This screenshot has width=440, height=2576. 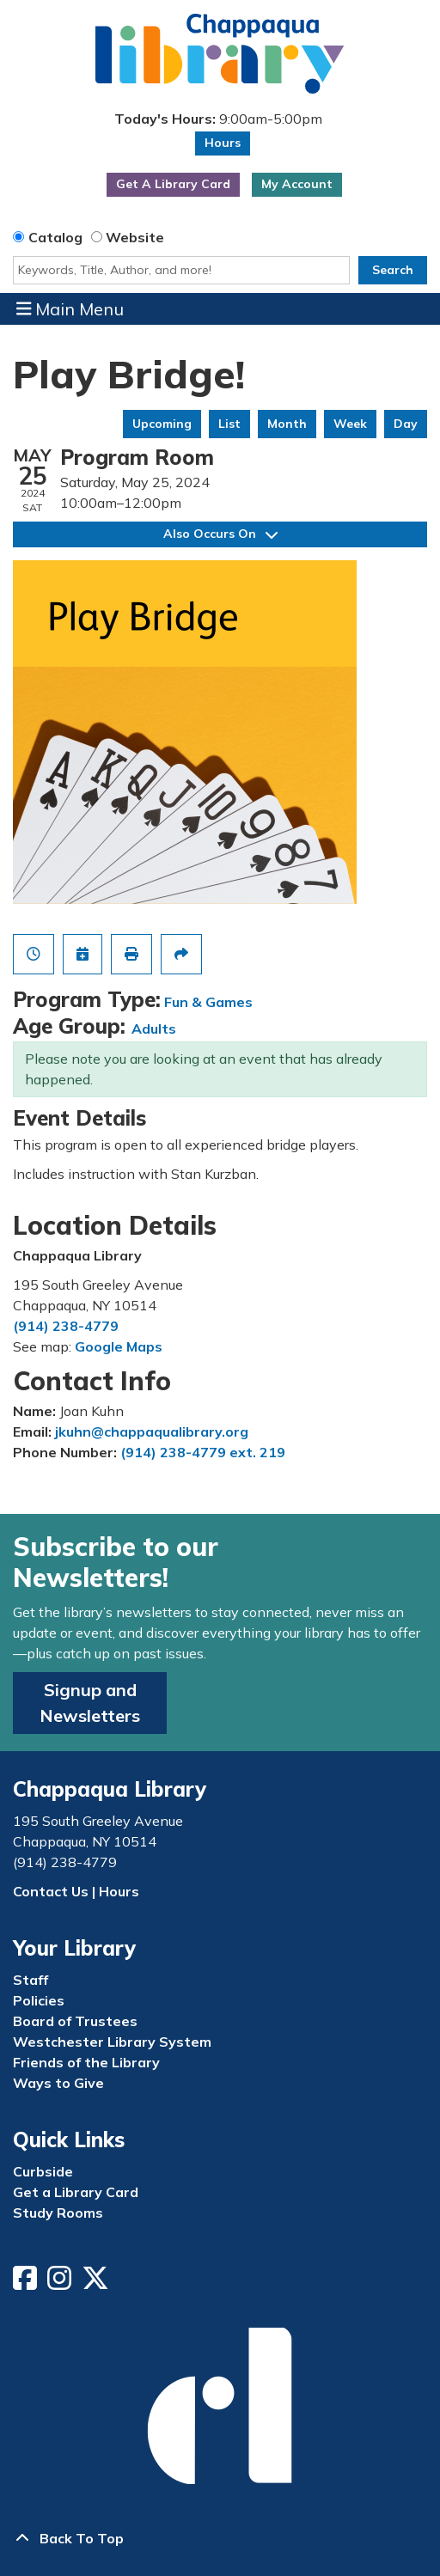 I want to click on List, so click(x=229, y=423).